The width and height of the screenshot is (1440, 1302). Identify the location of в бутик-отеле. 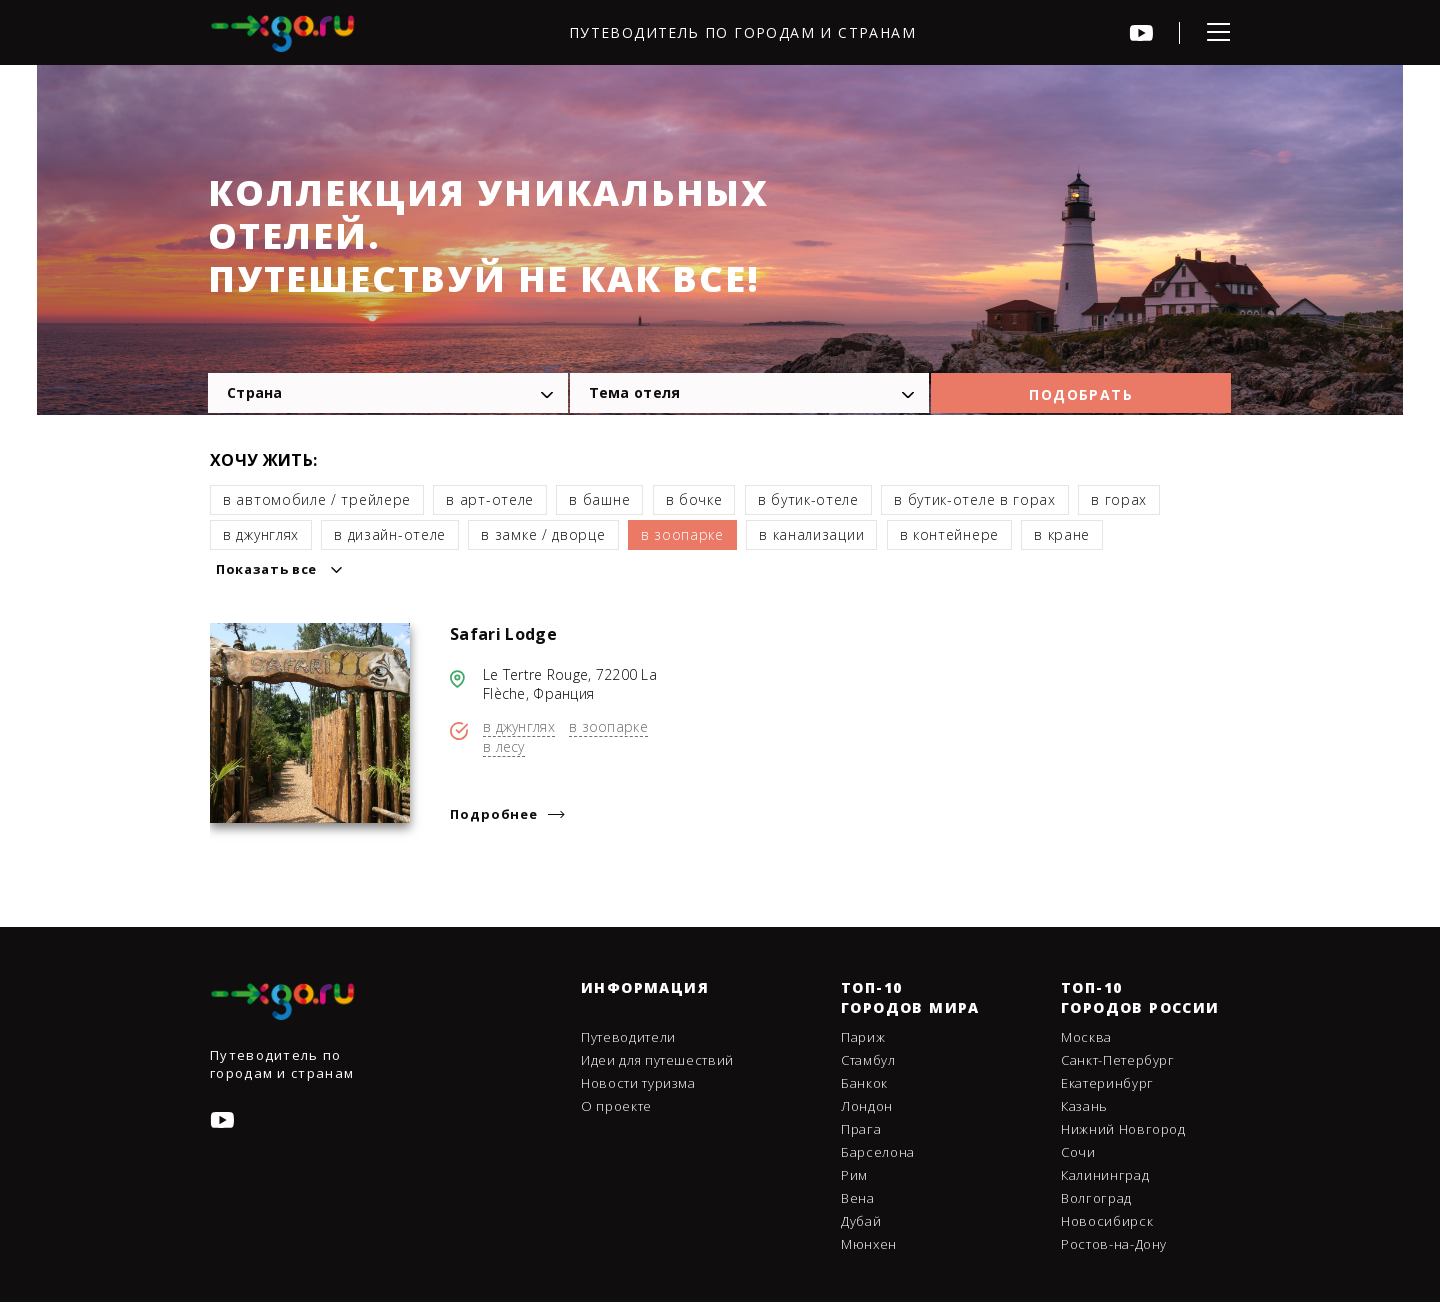
(808, 499).